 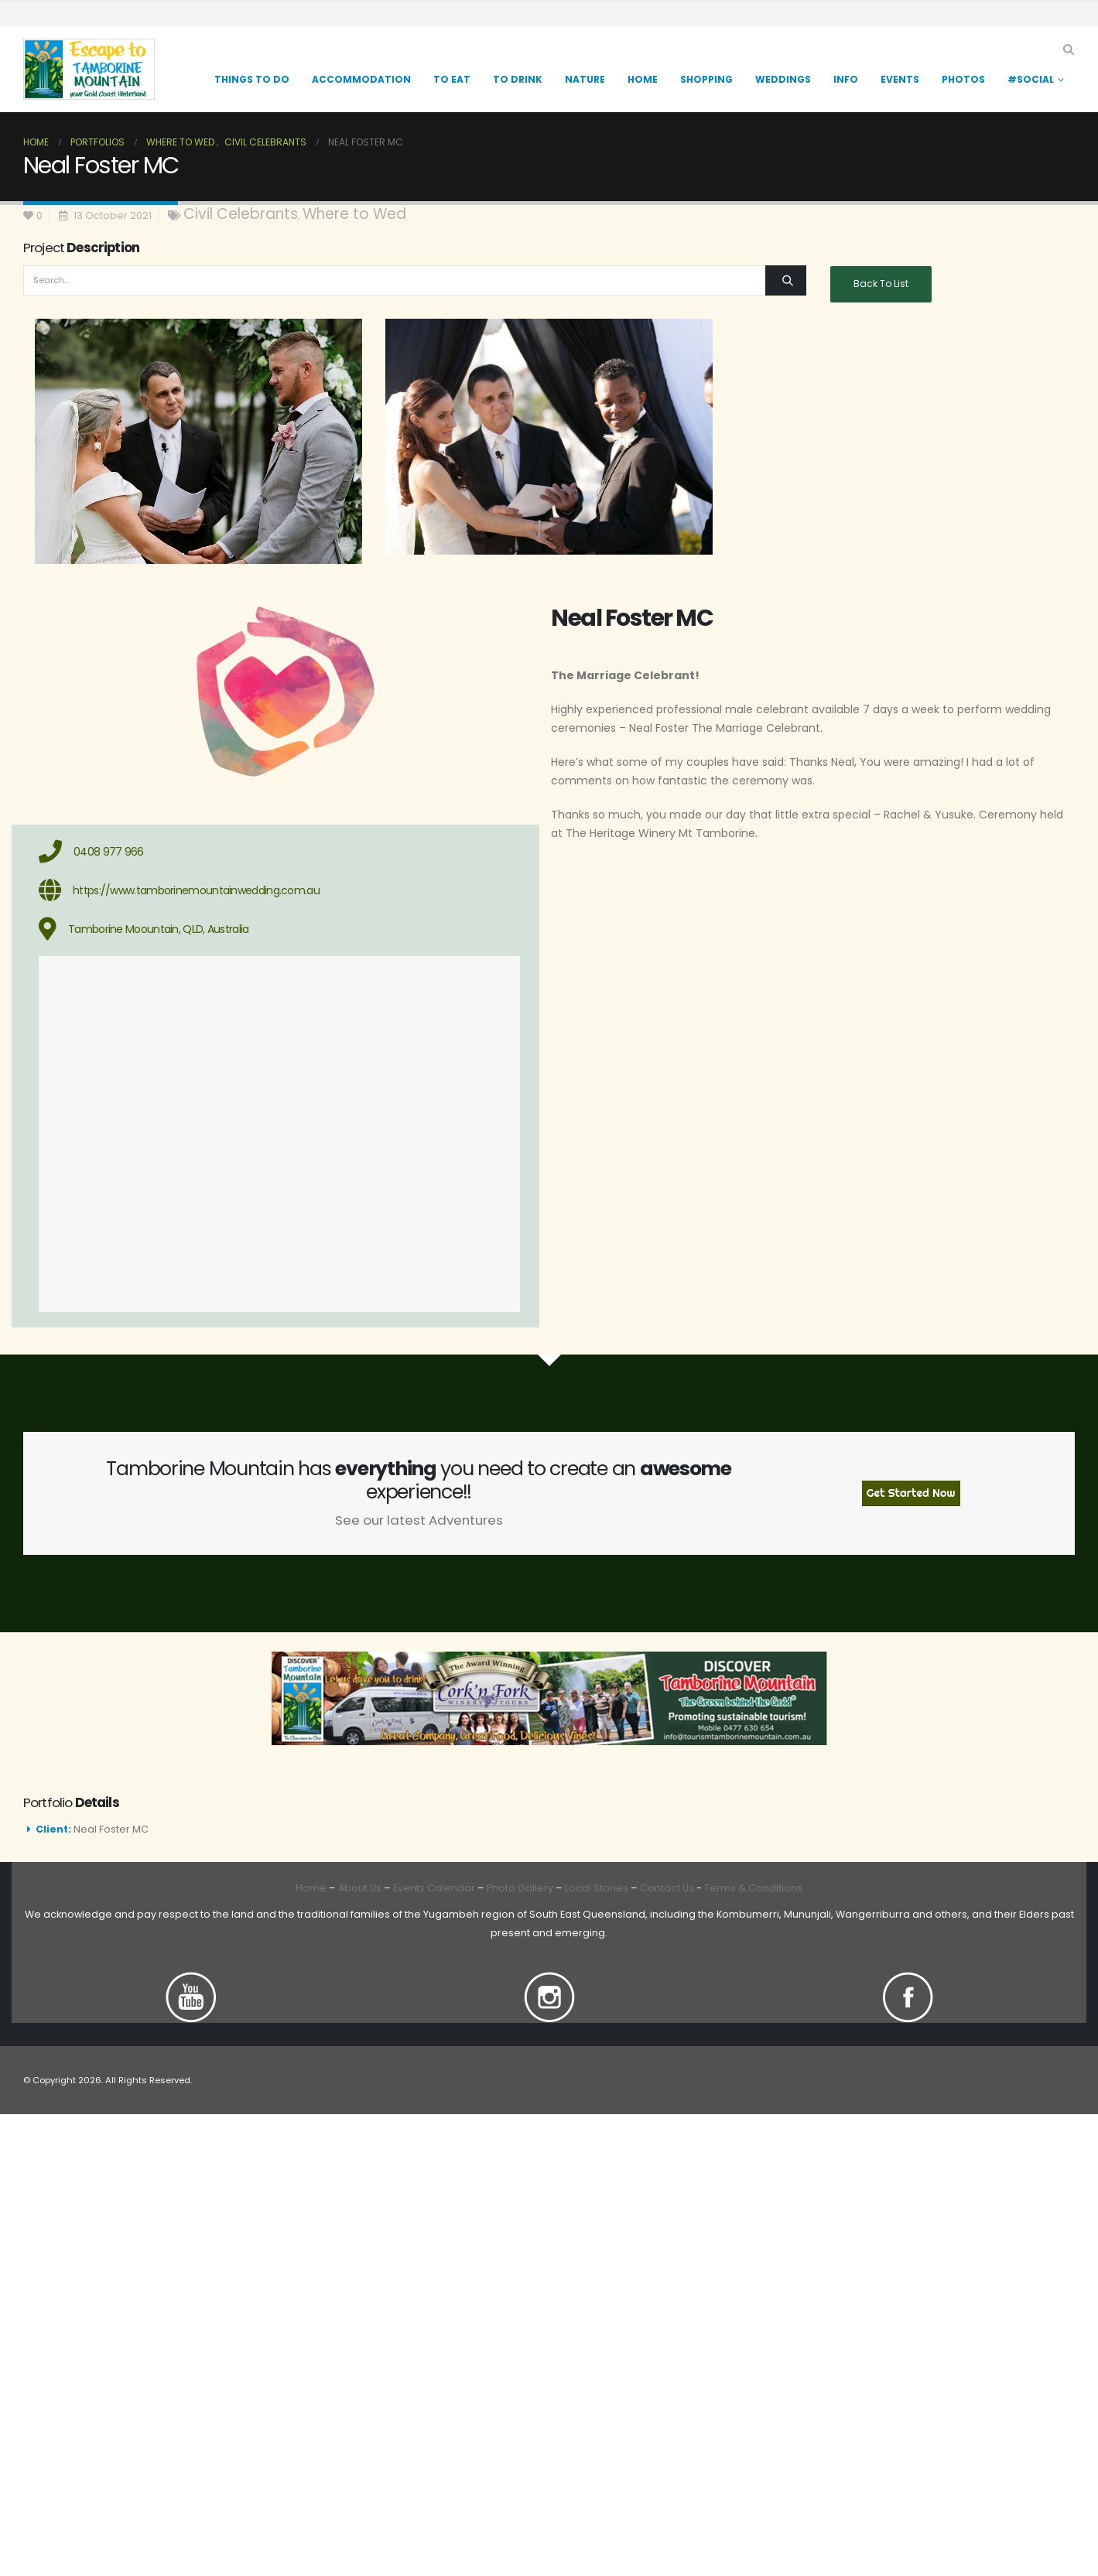 I want to click on Local Stories, so click(x=596, y=1887).